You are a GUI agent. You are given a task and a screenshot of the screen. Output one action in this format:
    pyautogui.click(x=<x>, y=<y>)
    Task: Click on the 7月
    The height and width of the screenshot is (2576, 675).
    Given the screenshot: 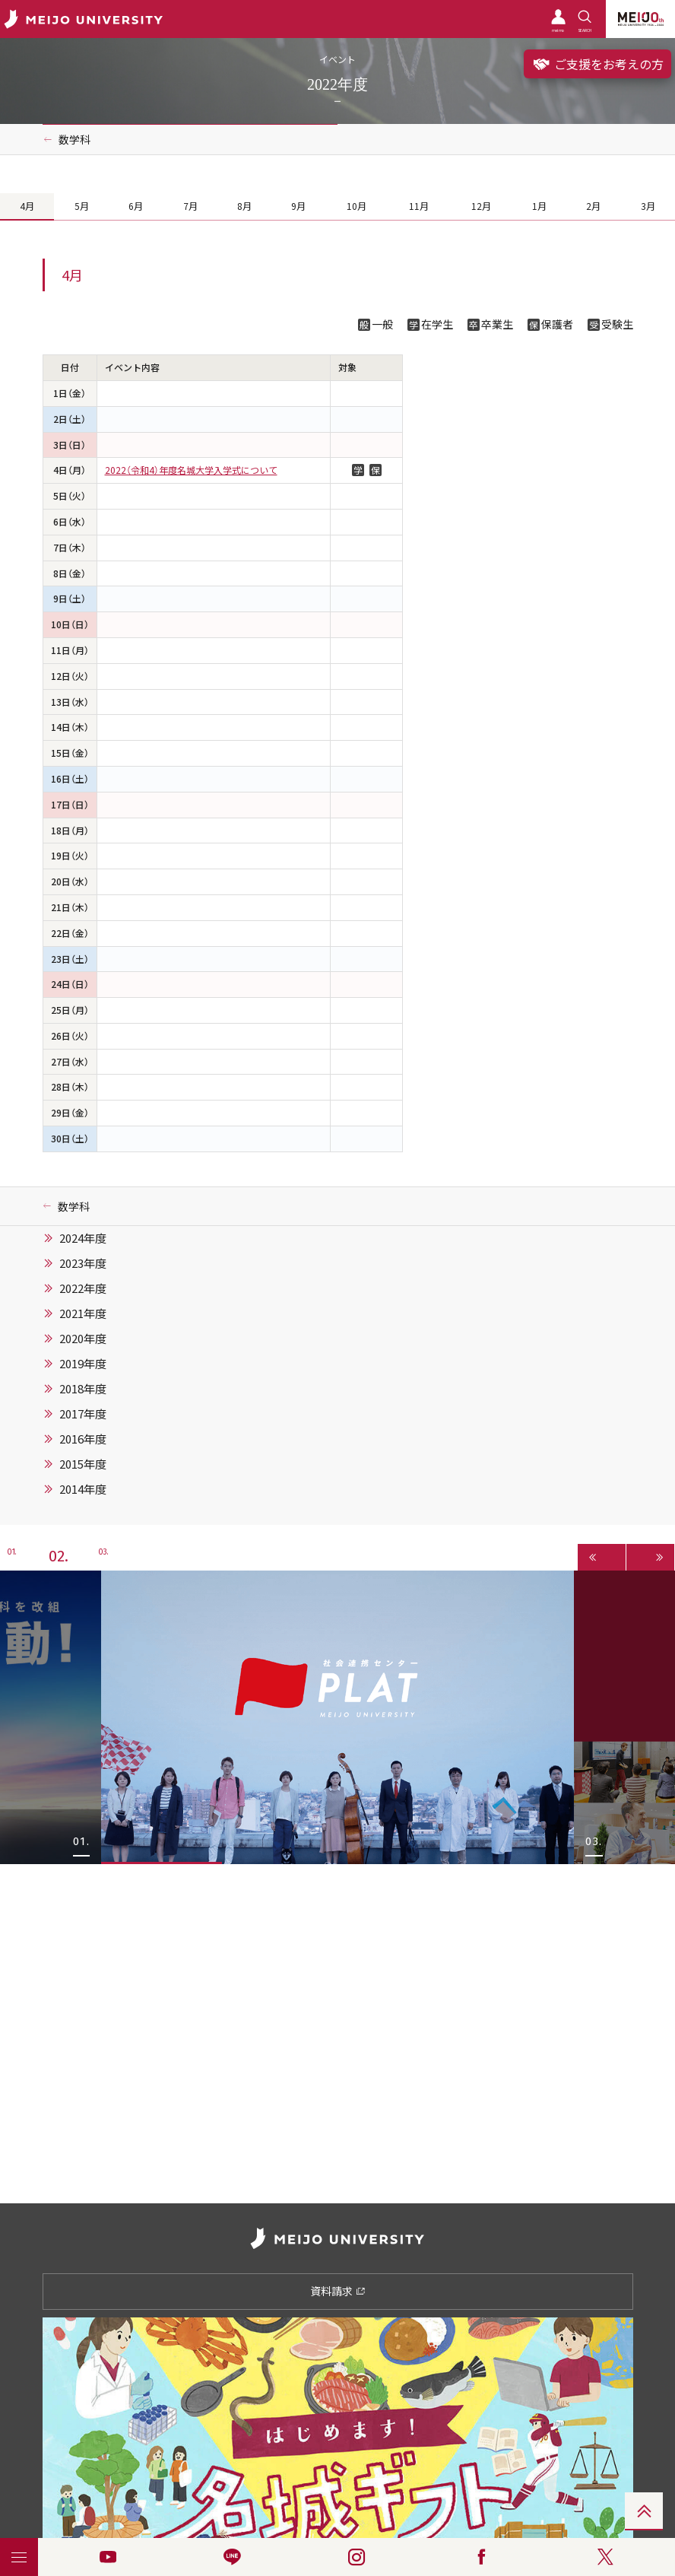 What is the action you would take?
    pyautogui.click(x=190, y=206)
    